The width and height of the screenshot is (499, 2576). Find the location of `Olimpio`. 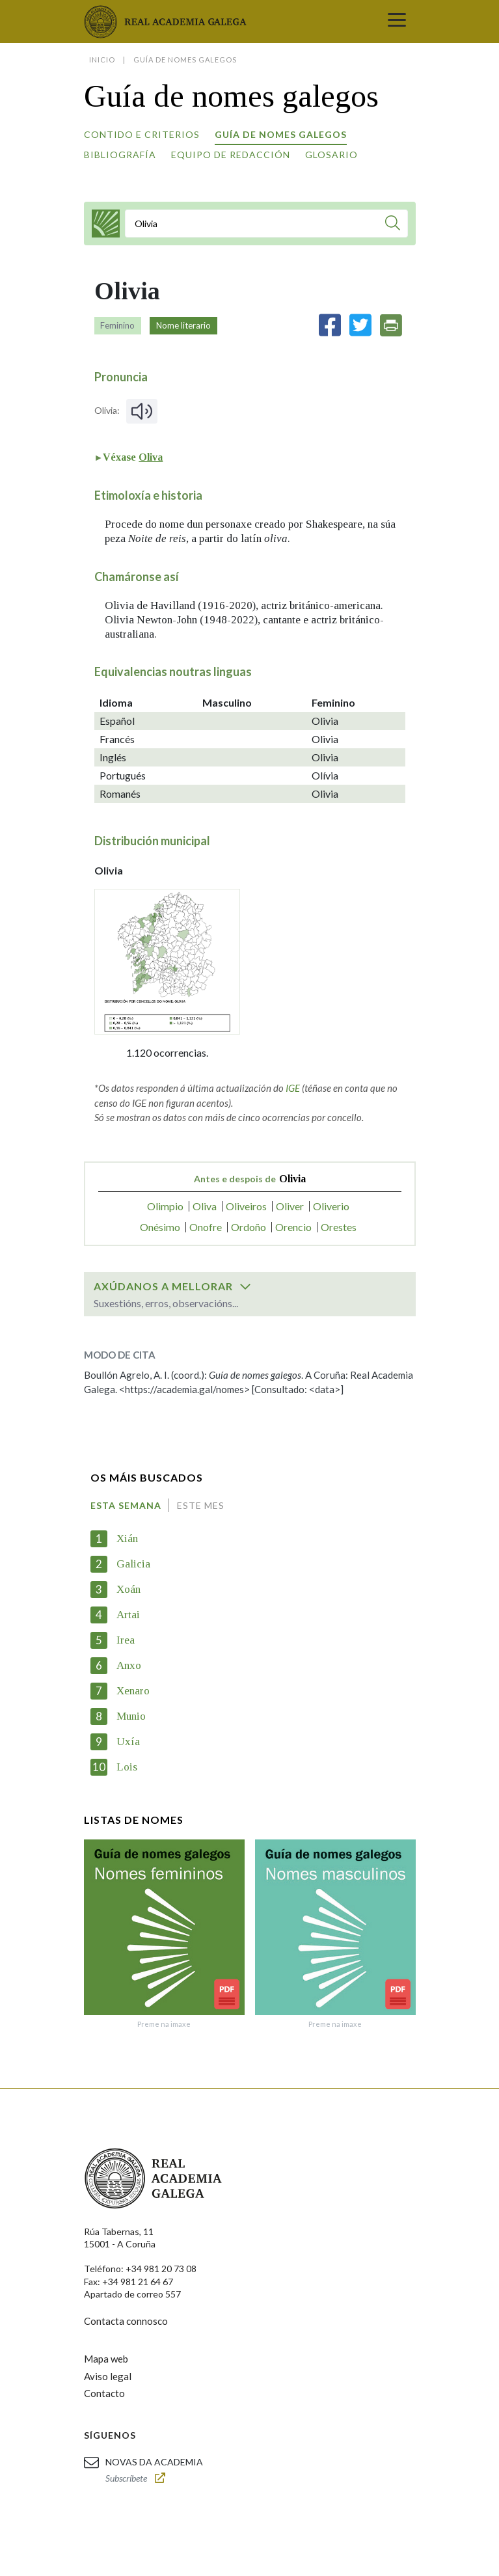

Olimpio is located at coordinates (165, 1206).